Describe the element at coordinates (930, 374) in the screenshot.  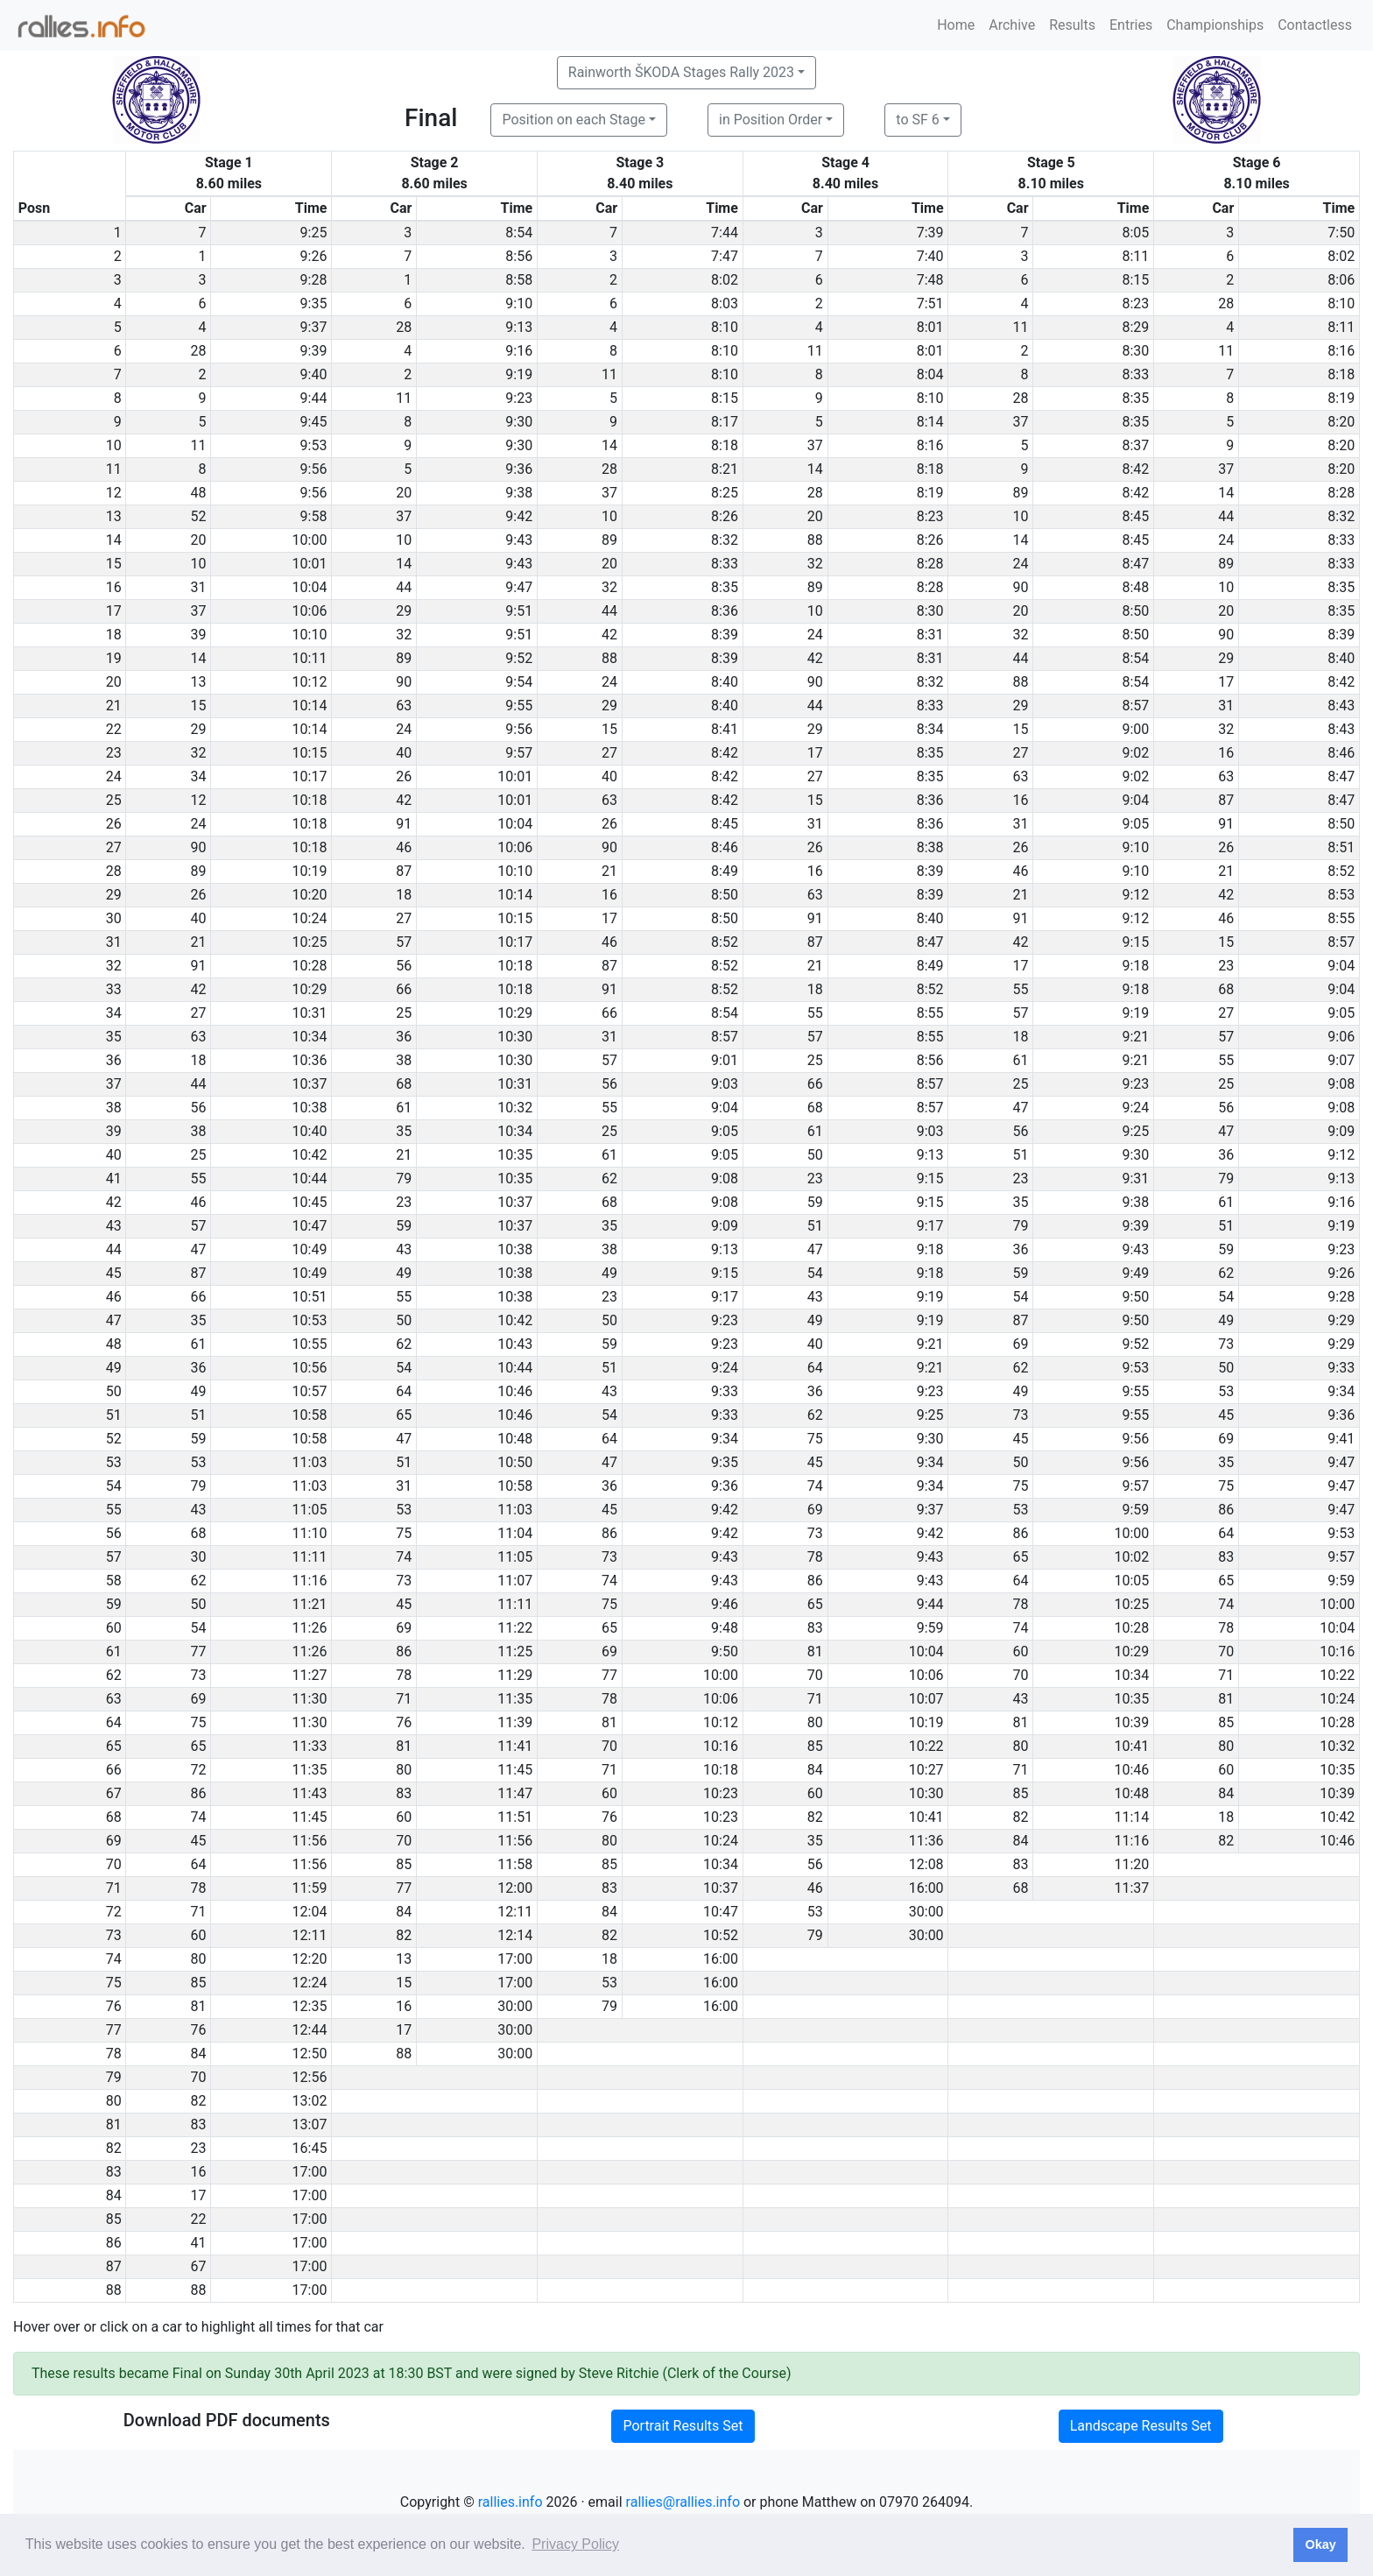
I see `8:04` at that location.